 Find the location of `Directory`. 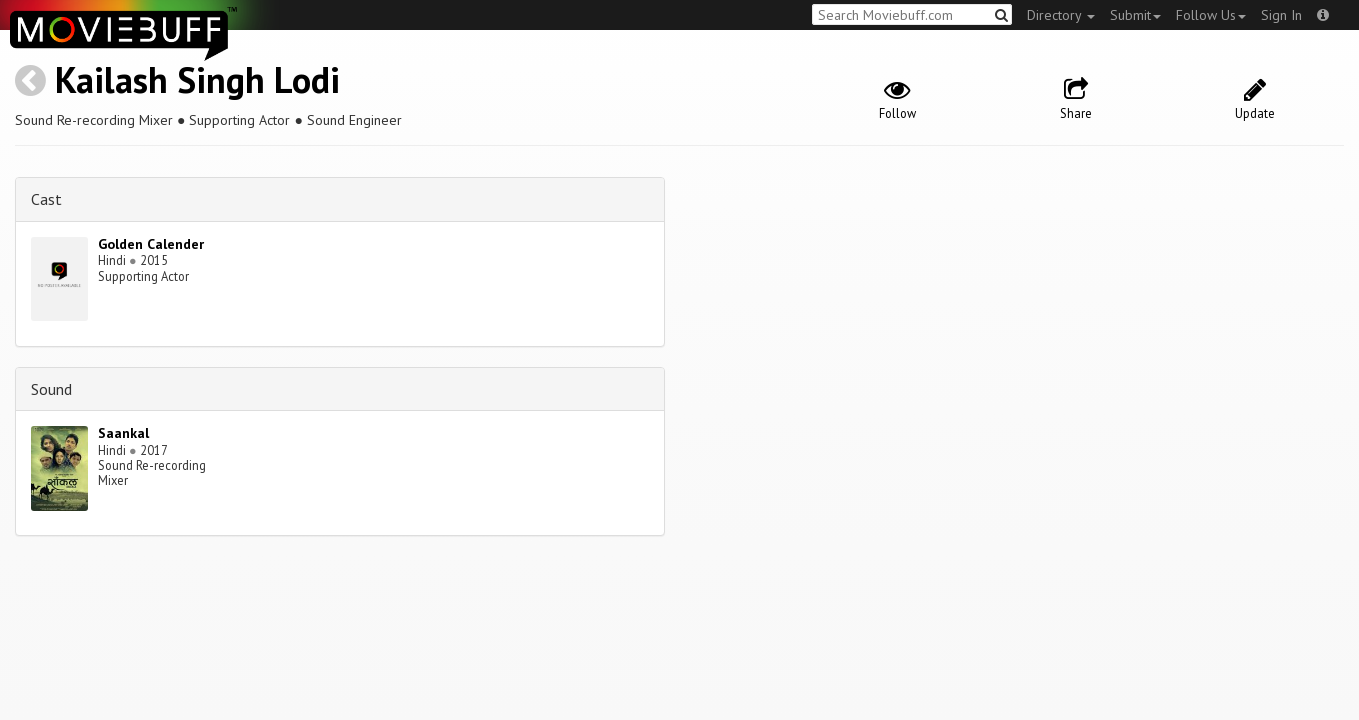

Directory is located at coordinates (1061, 15).